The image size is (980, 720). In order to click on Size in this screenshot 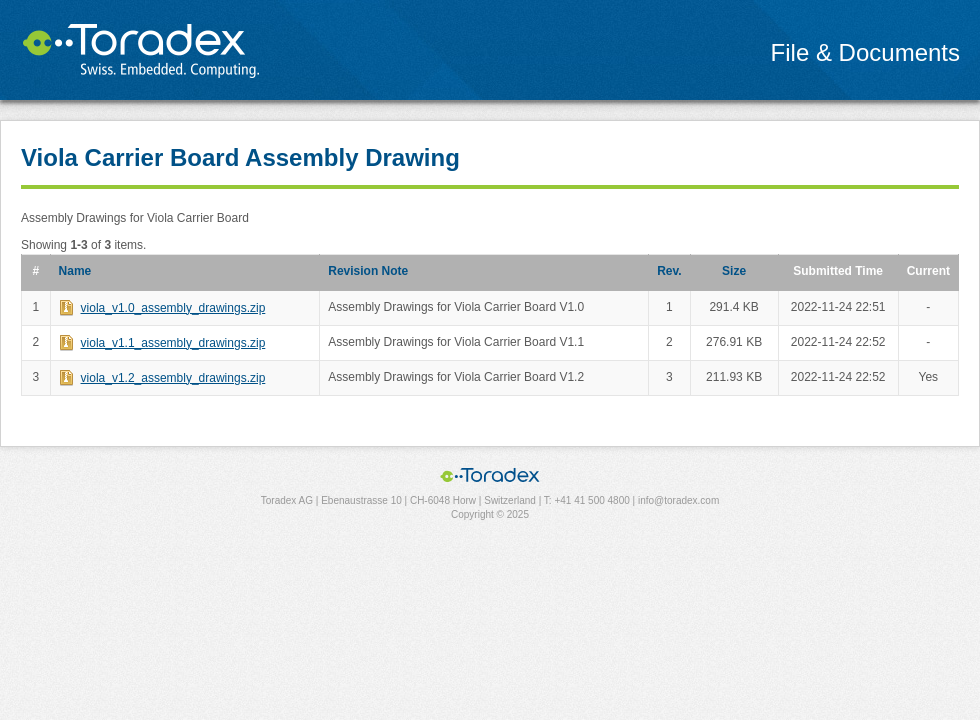, I will do `click(734, 271)`.